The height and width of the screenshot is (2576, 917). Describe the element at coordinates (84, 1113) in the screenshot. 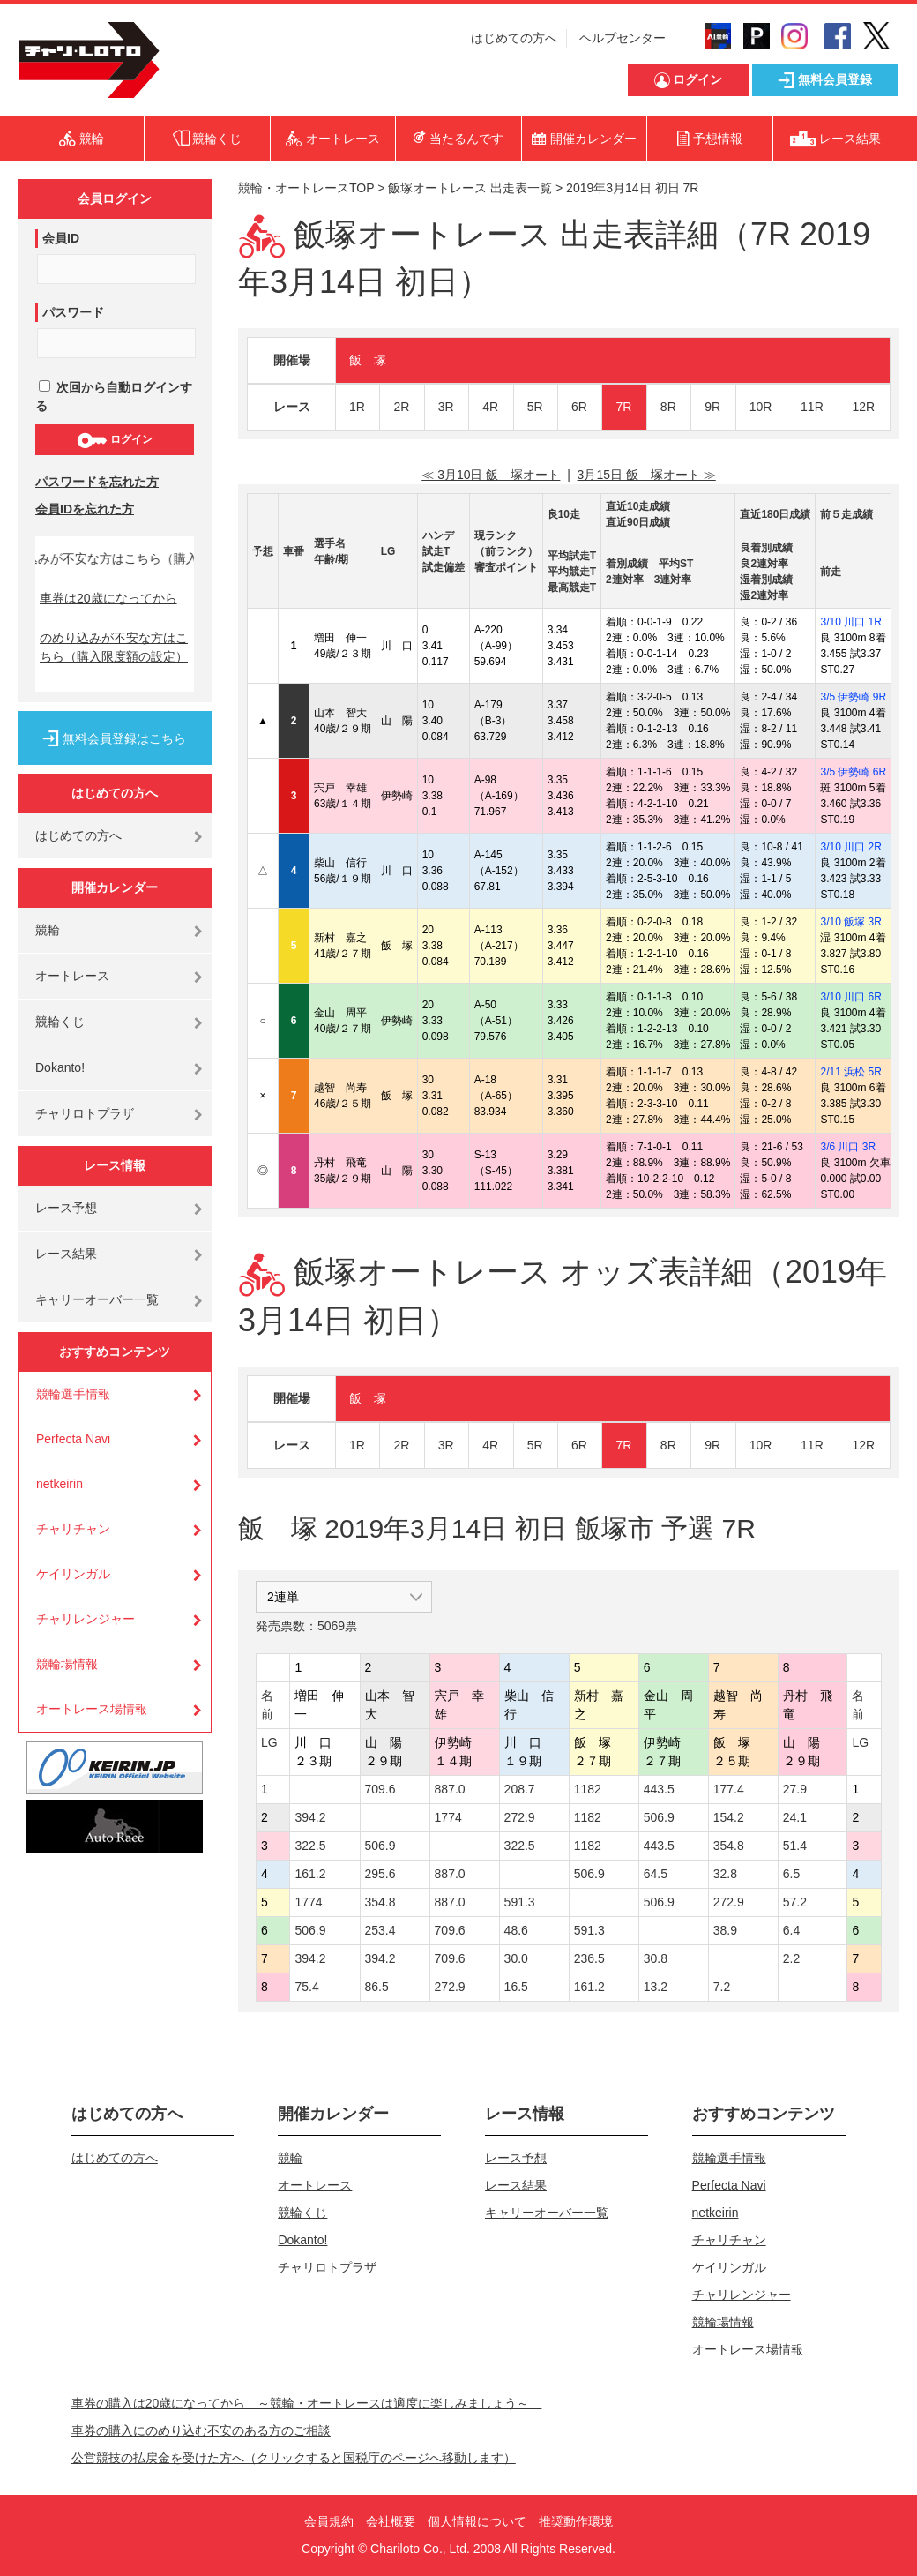

I see `チャリロトプラザ` at that location.